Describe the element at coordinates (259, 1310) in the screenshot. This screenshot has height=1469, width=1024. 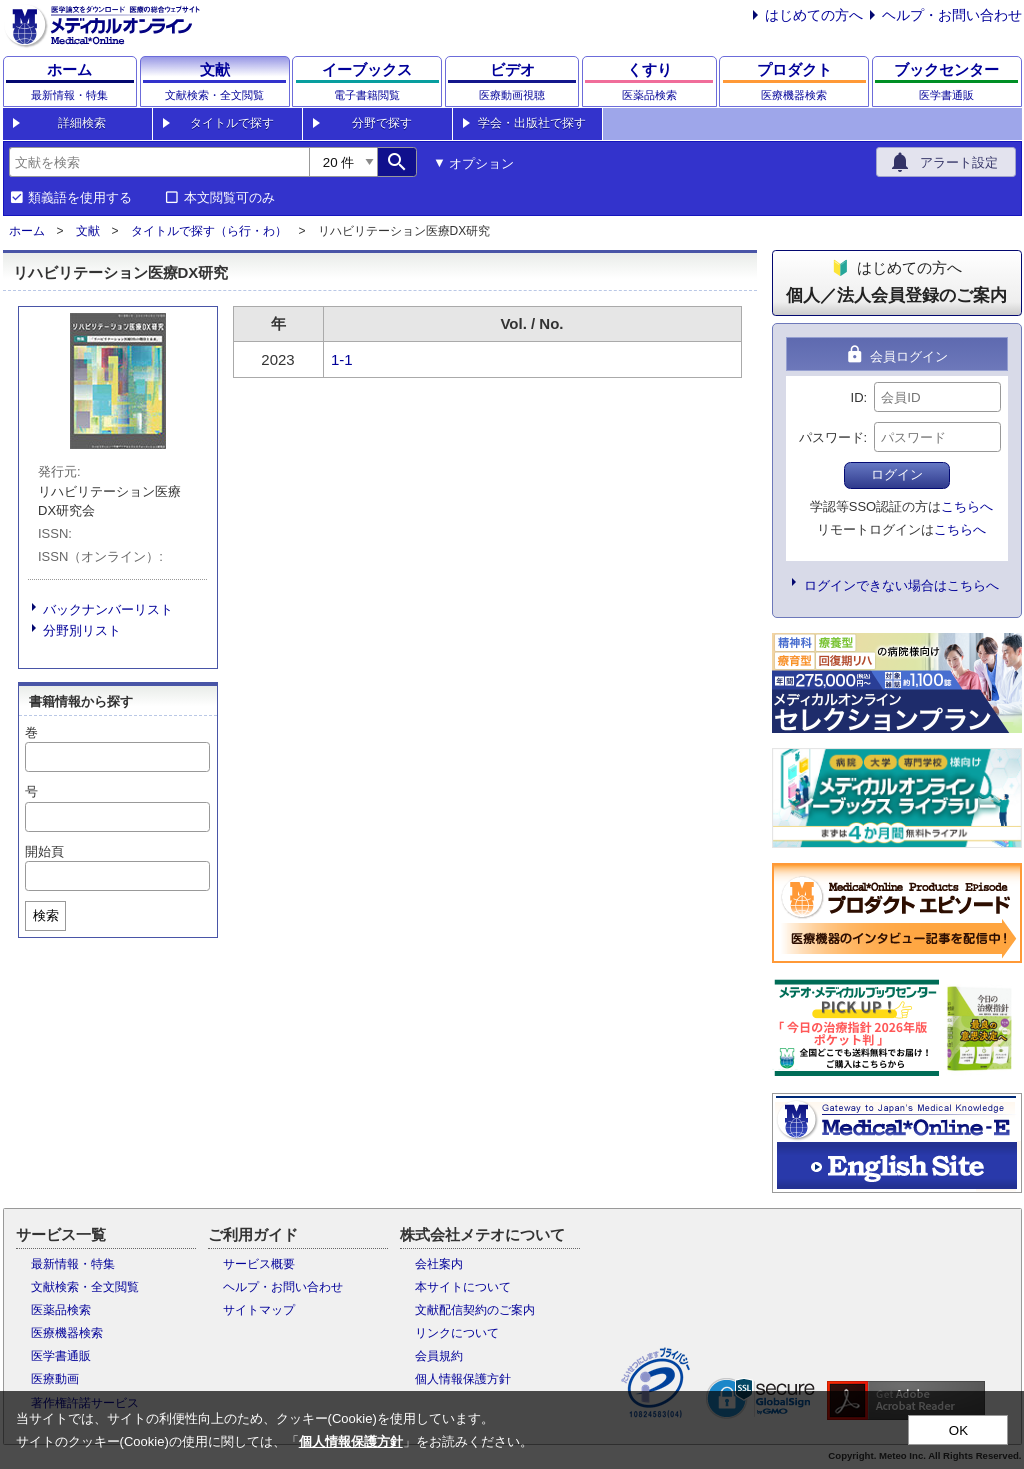
I see `サイトマップ` at that location.